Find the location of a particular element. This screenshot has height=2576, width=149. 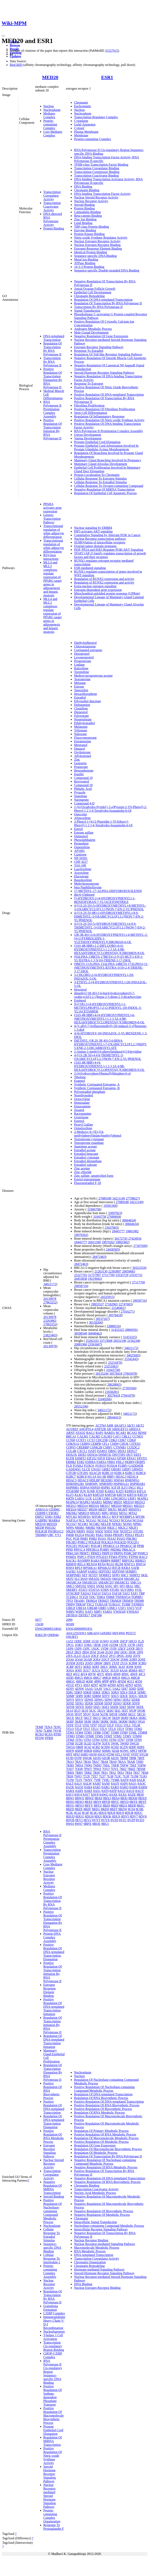

VAV3 is located at coordinates (131, 1608).